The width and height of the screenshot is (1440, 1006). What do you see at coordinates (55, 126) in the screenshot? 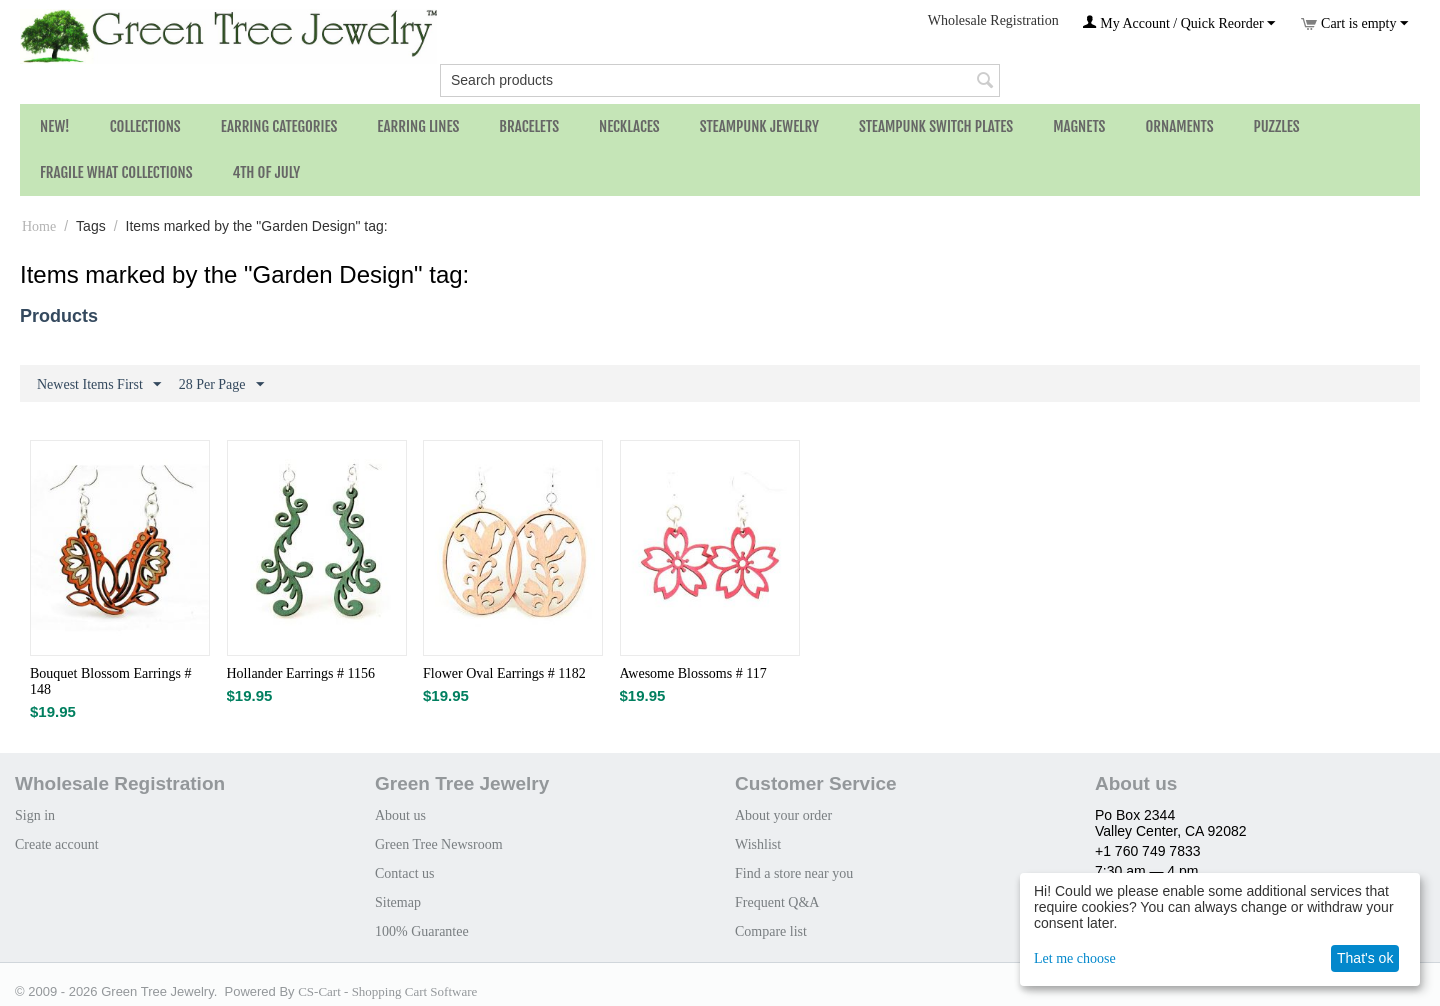
I see `NEW!` at bounding box center [55, 126].